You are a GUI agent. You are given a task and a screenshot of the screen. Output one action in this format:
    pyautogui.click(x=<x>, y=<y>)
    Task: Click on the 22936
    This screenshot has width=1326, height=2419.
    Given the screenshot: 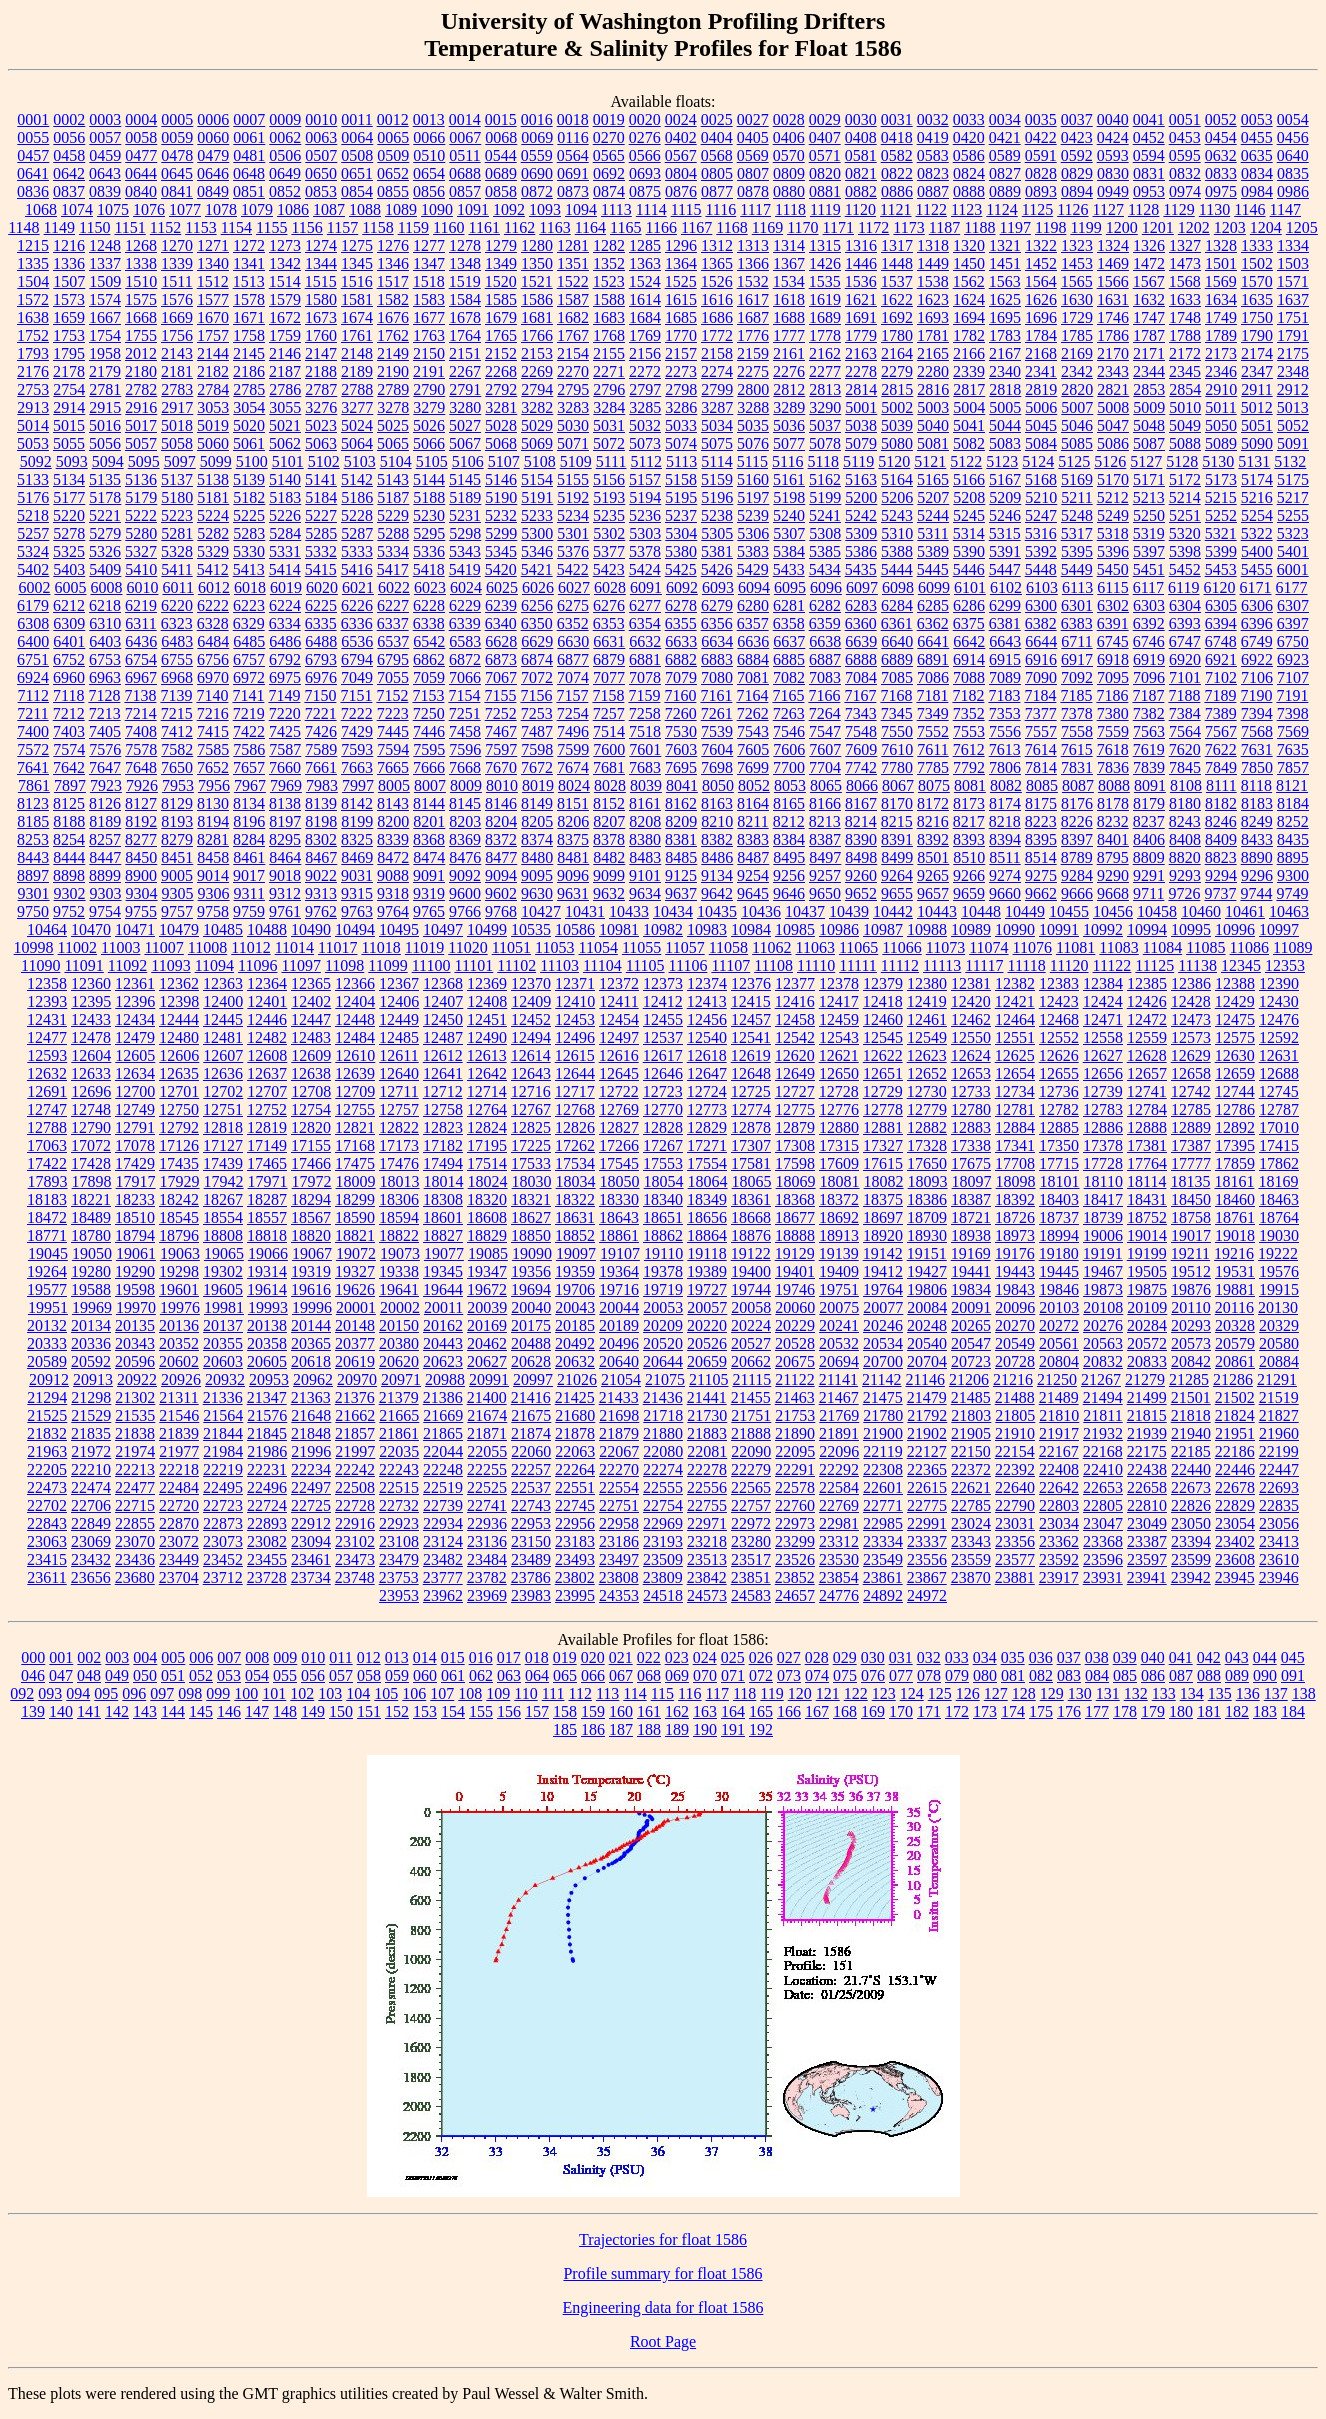 What is the action you would take?
    pyautogui.click(x=487, y=1523)
    